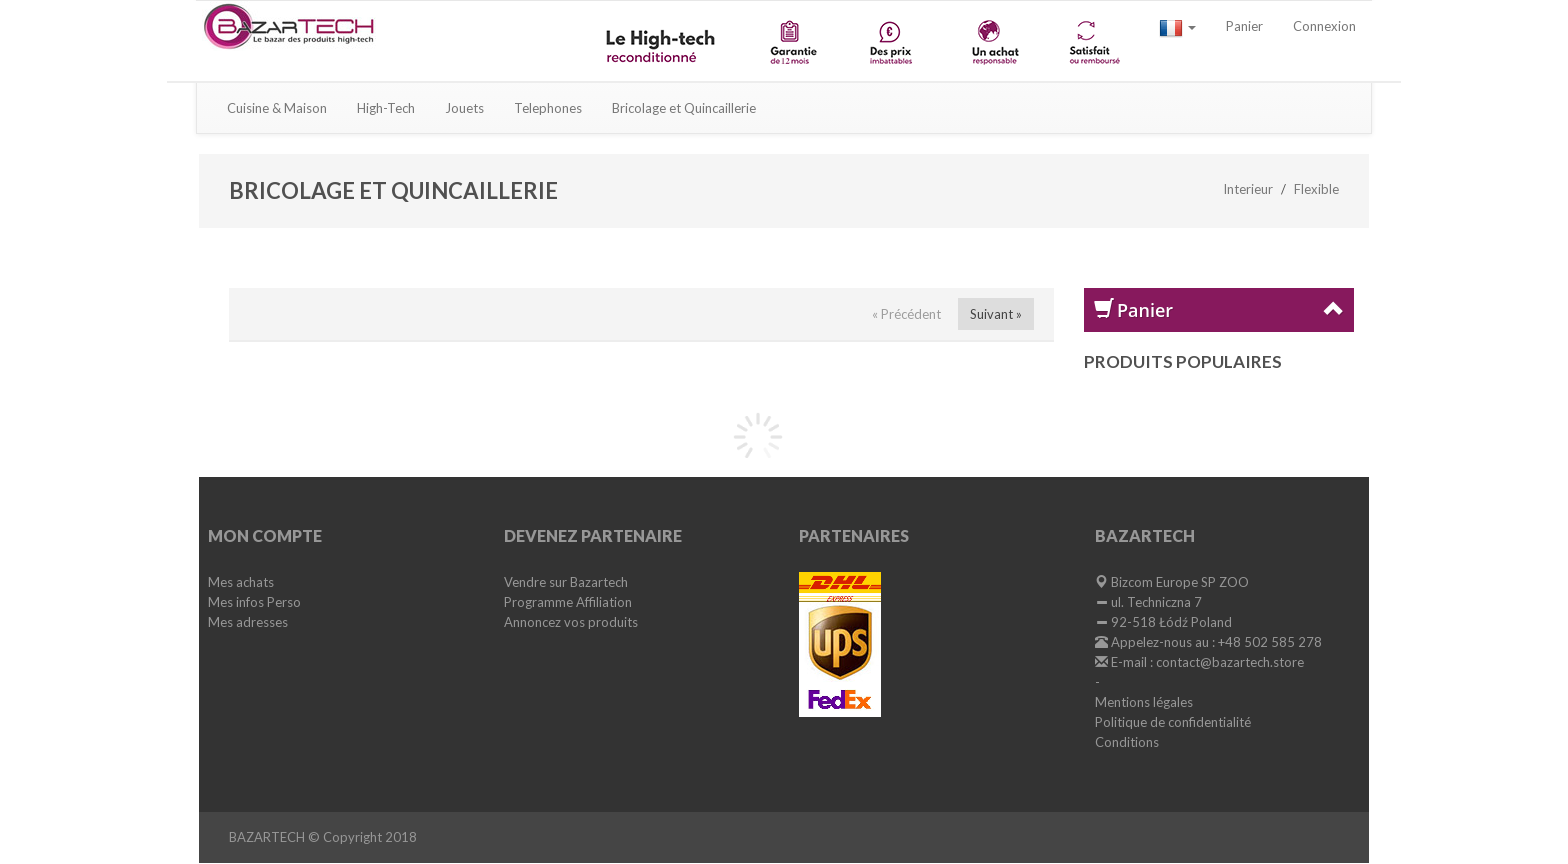  Describe the element at coordinates (684, 108) in the screenshot. I see `Bricolage et Quincaillerie` at that location.